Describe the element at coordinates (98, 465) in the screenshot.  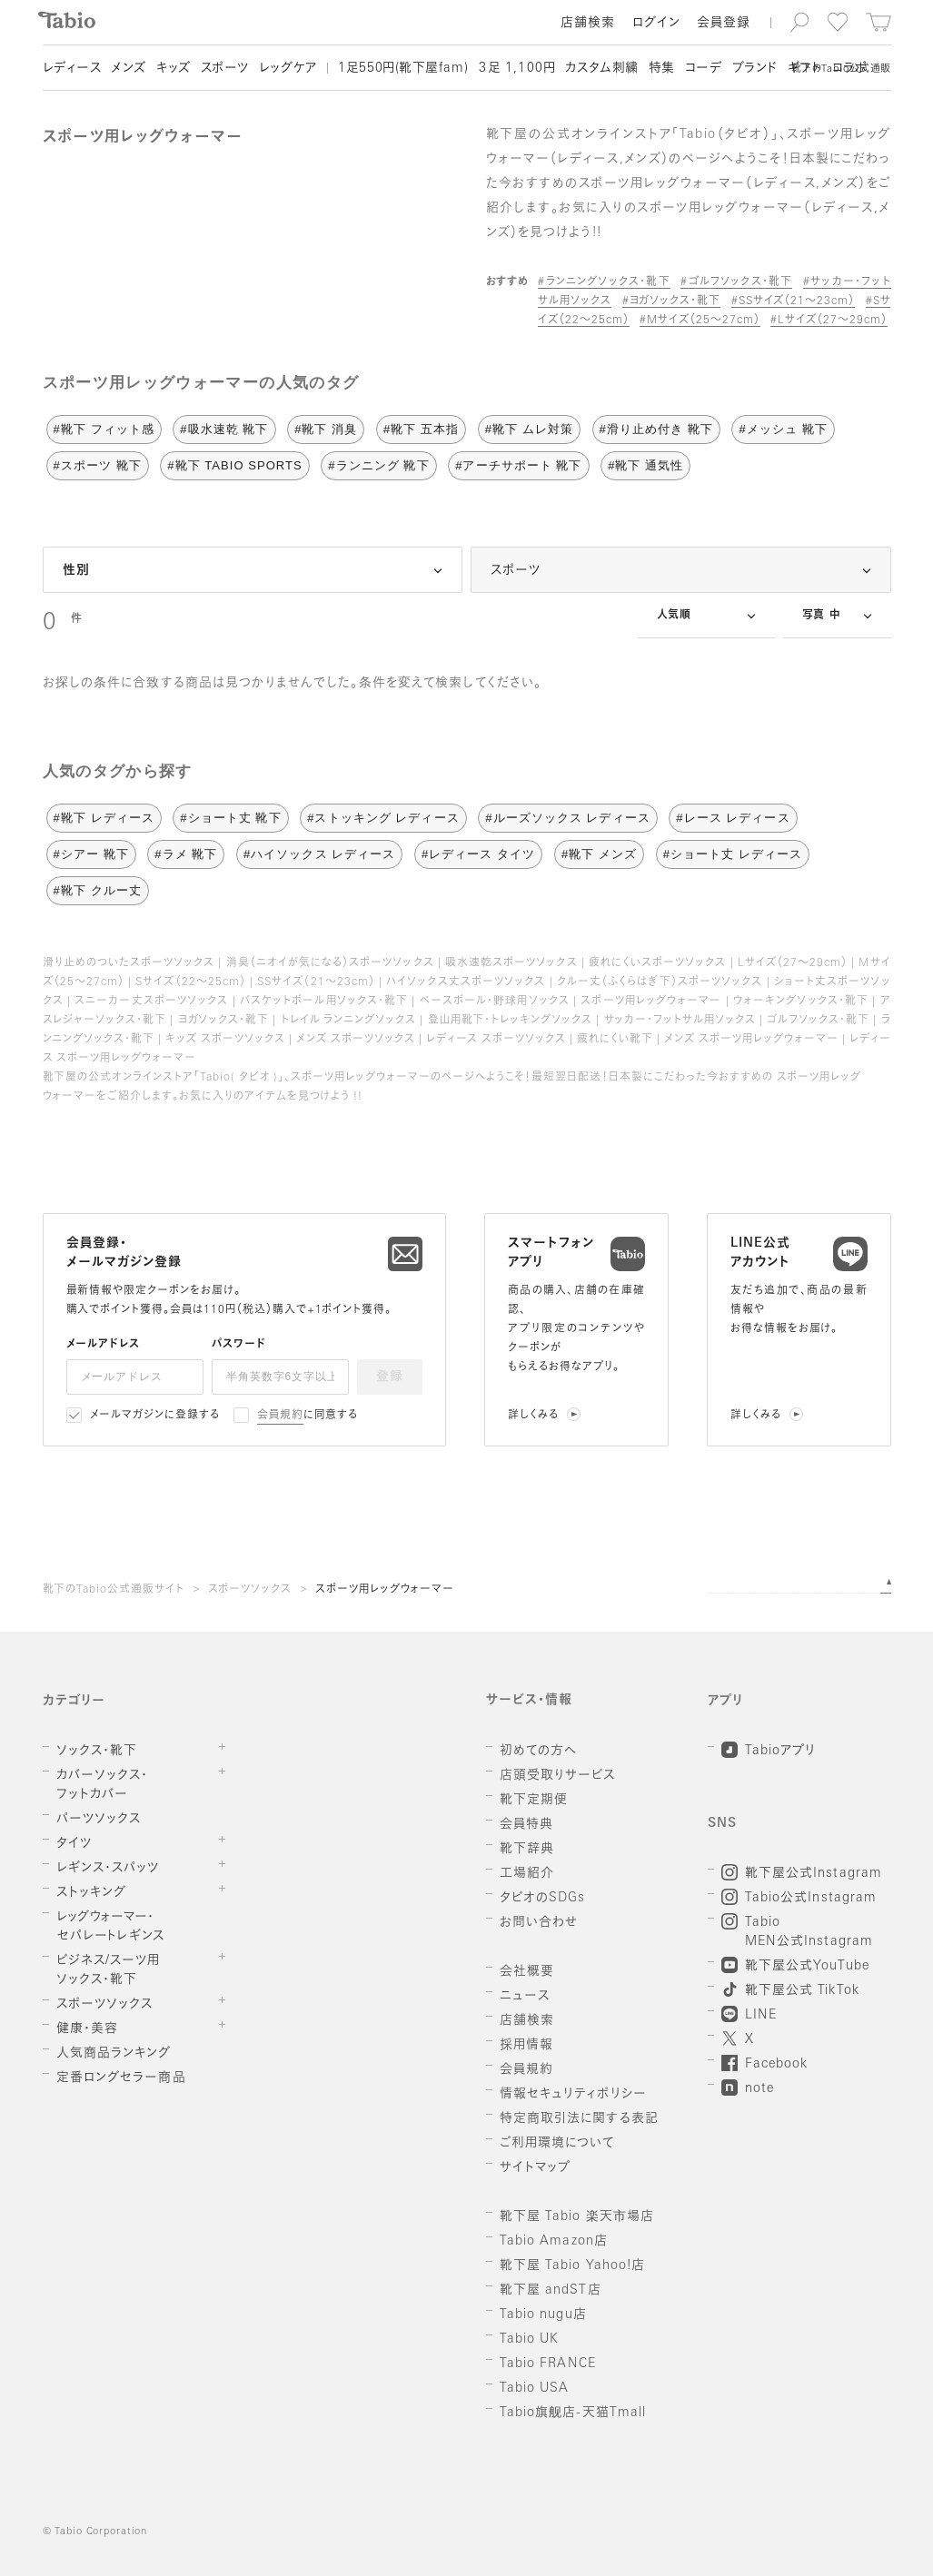
I see `#スポーツ 靴下` at that location.